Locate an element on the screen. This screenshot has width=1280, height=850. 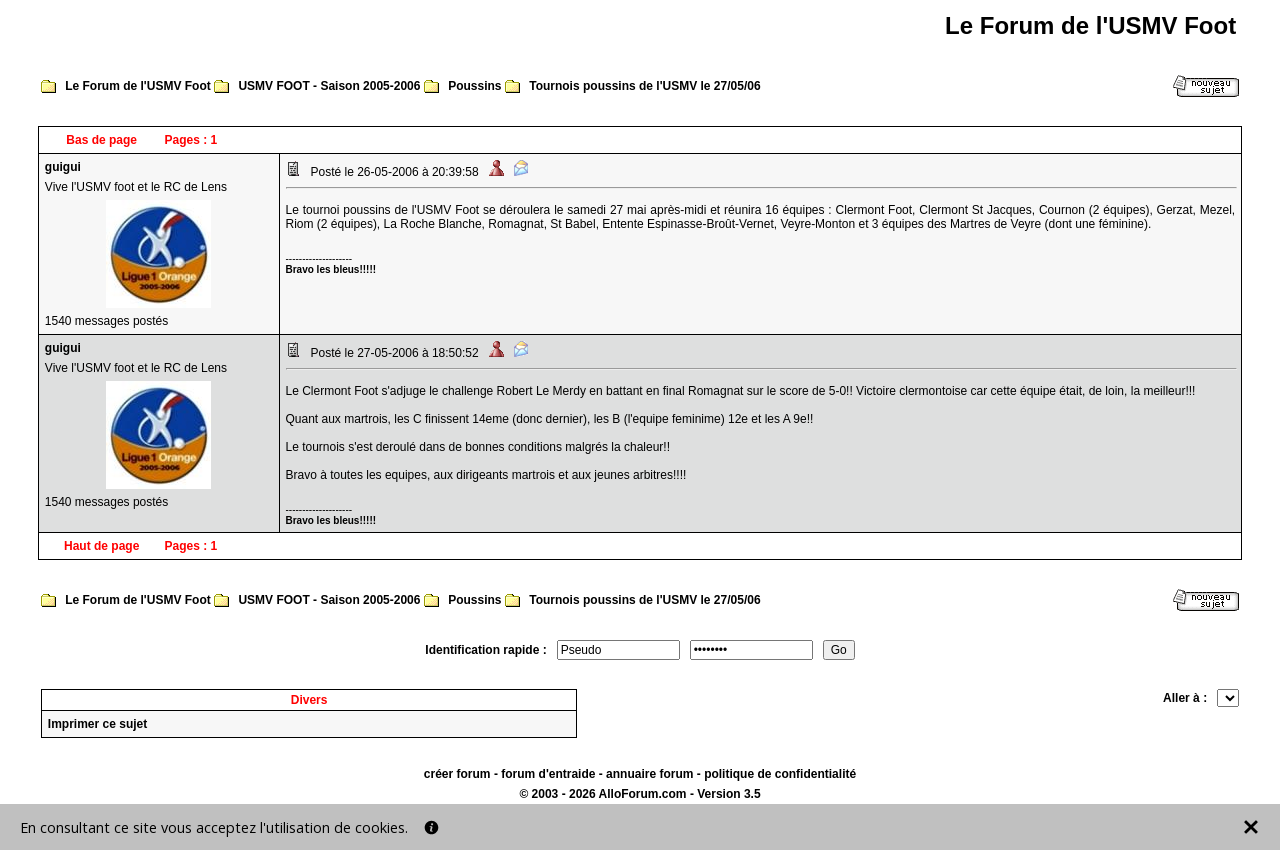
créer forum is located at coordinates (457, 774).